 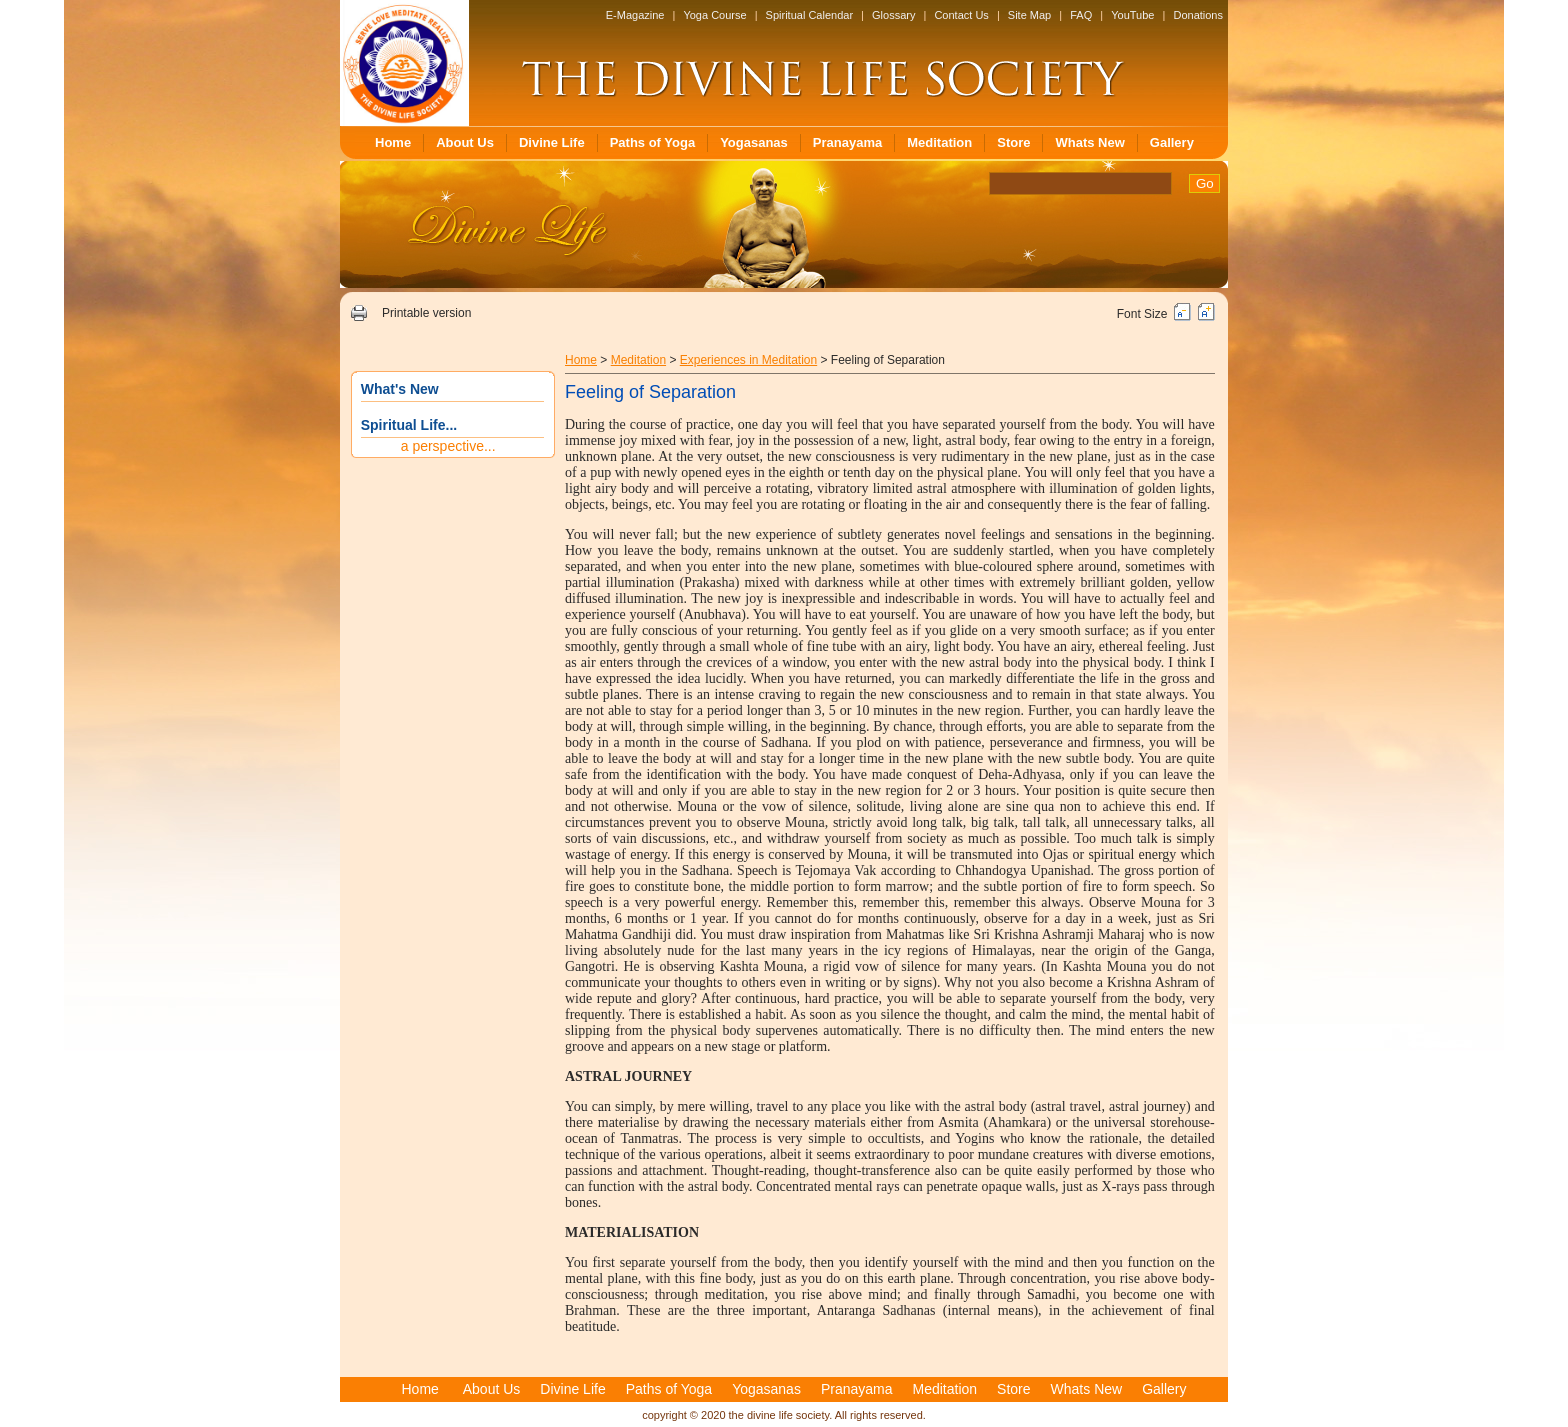 I want to click on Donations, so click(x=1198, y=15).